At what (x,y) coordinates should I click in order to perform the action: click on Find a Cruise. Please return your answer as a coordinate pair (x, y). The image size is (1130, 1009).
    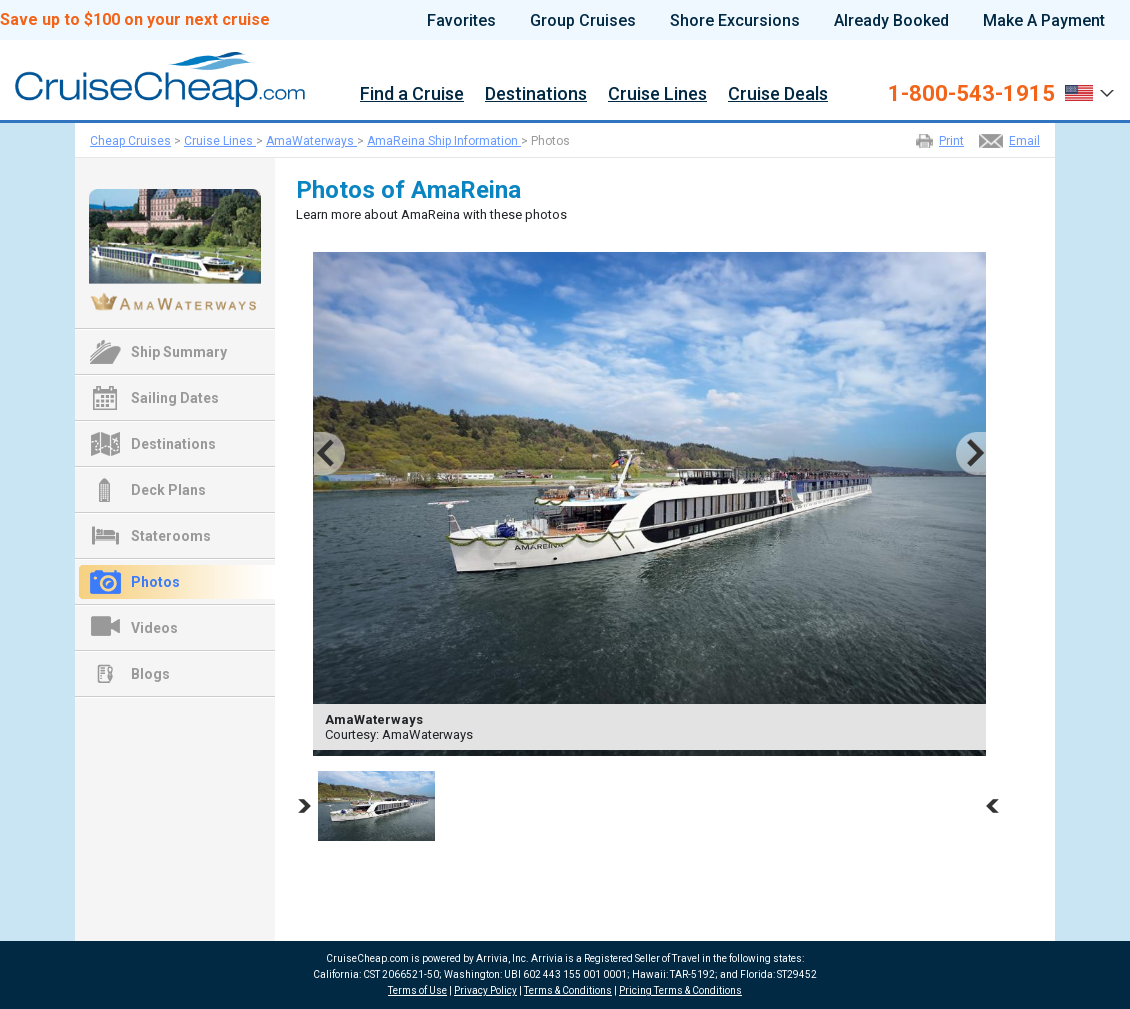
    Looking at the image, I should click on (412, 94).